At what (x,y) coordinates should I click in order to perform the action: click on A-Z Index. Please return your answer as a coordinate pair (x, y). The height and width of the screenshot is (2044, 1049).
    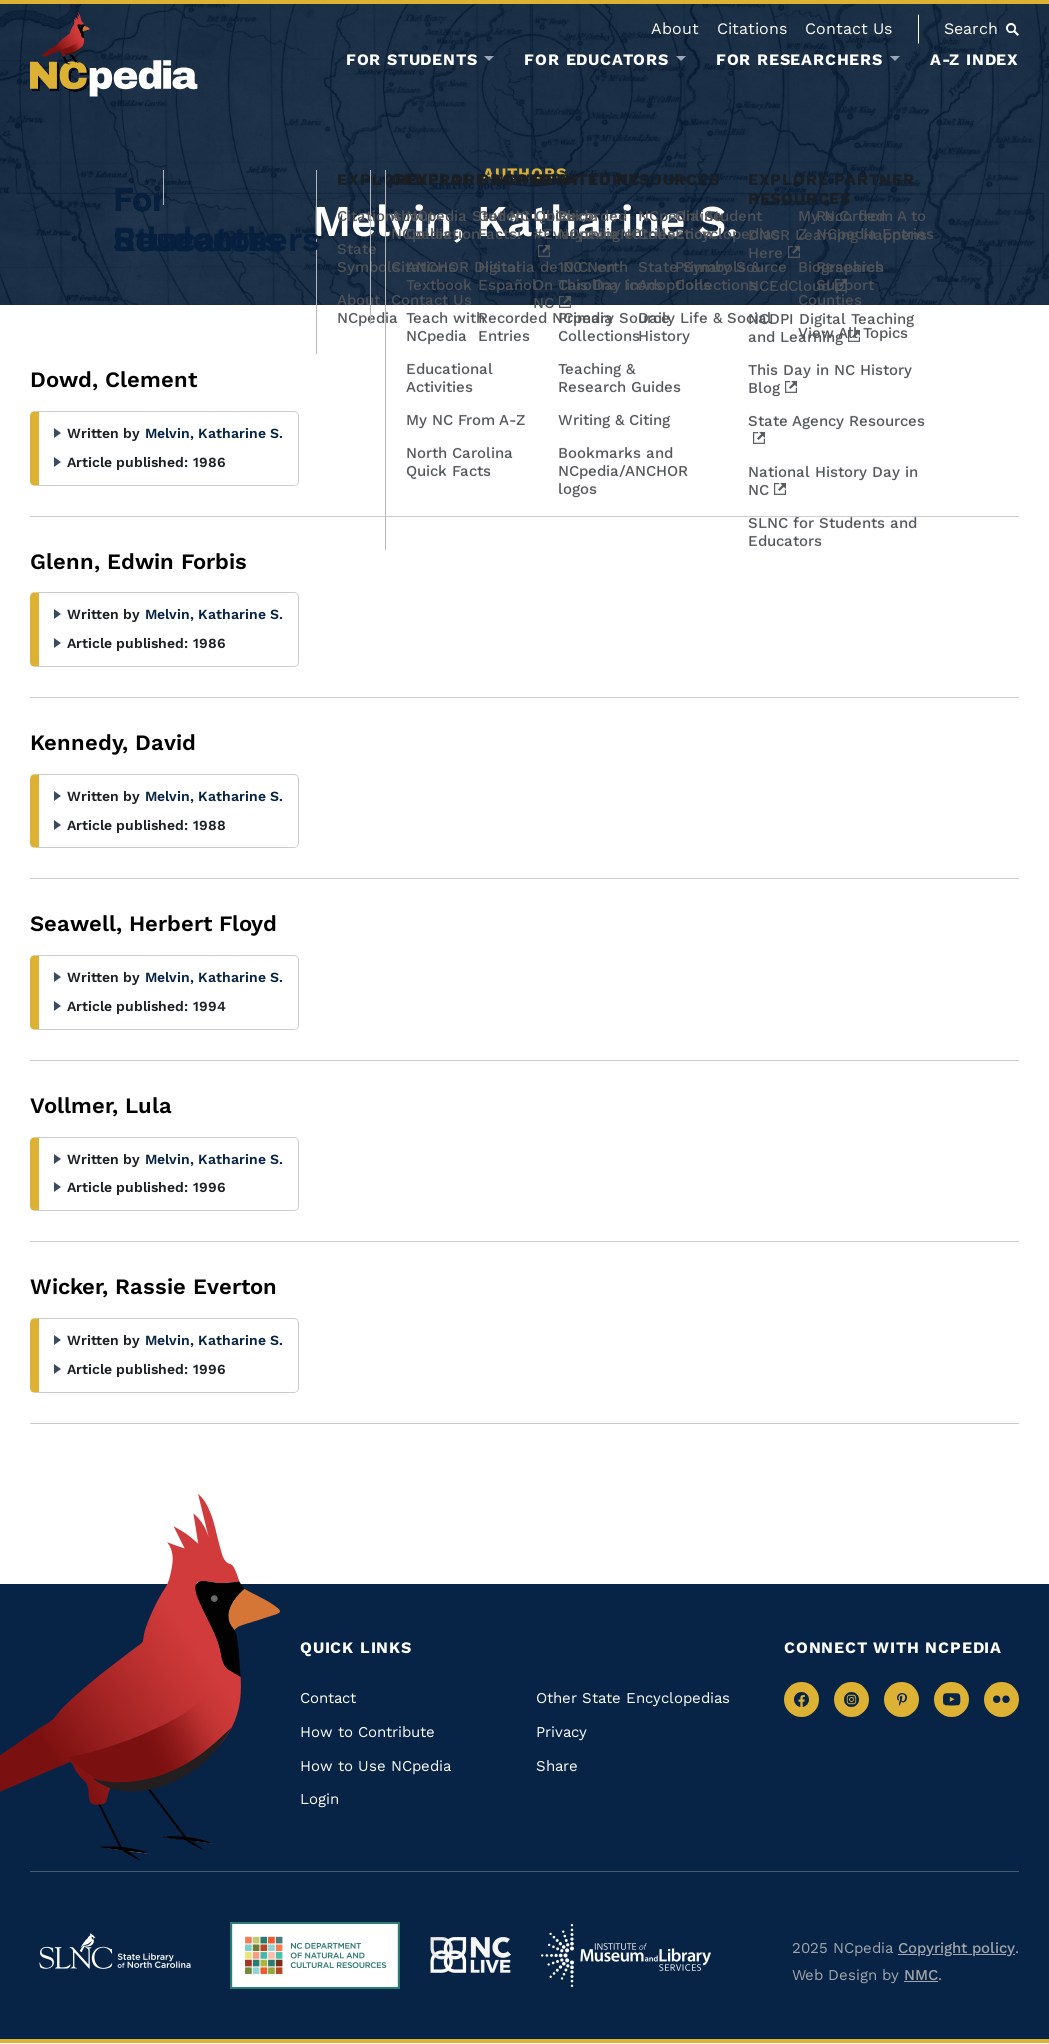
    Looking at the image, I should click on (974, 59).